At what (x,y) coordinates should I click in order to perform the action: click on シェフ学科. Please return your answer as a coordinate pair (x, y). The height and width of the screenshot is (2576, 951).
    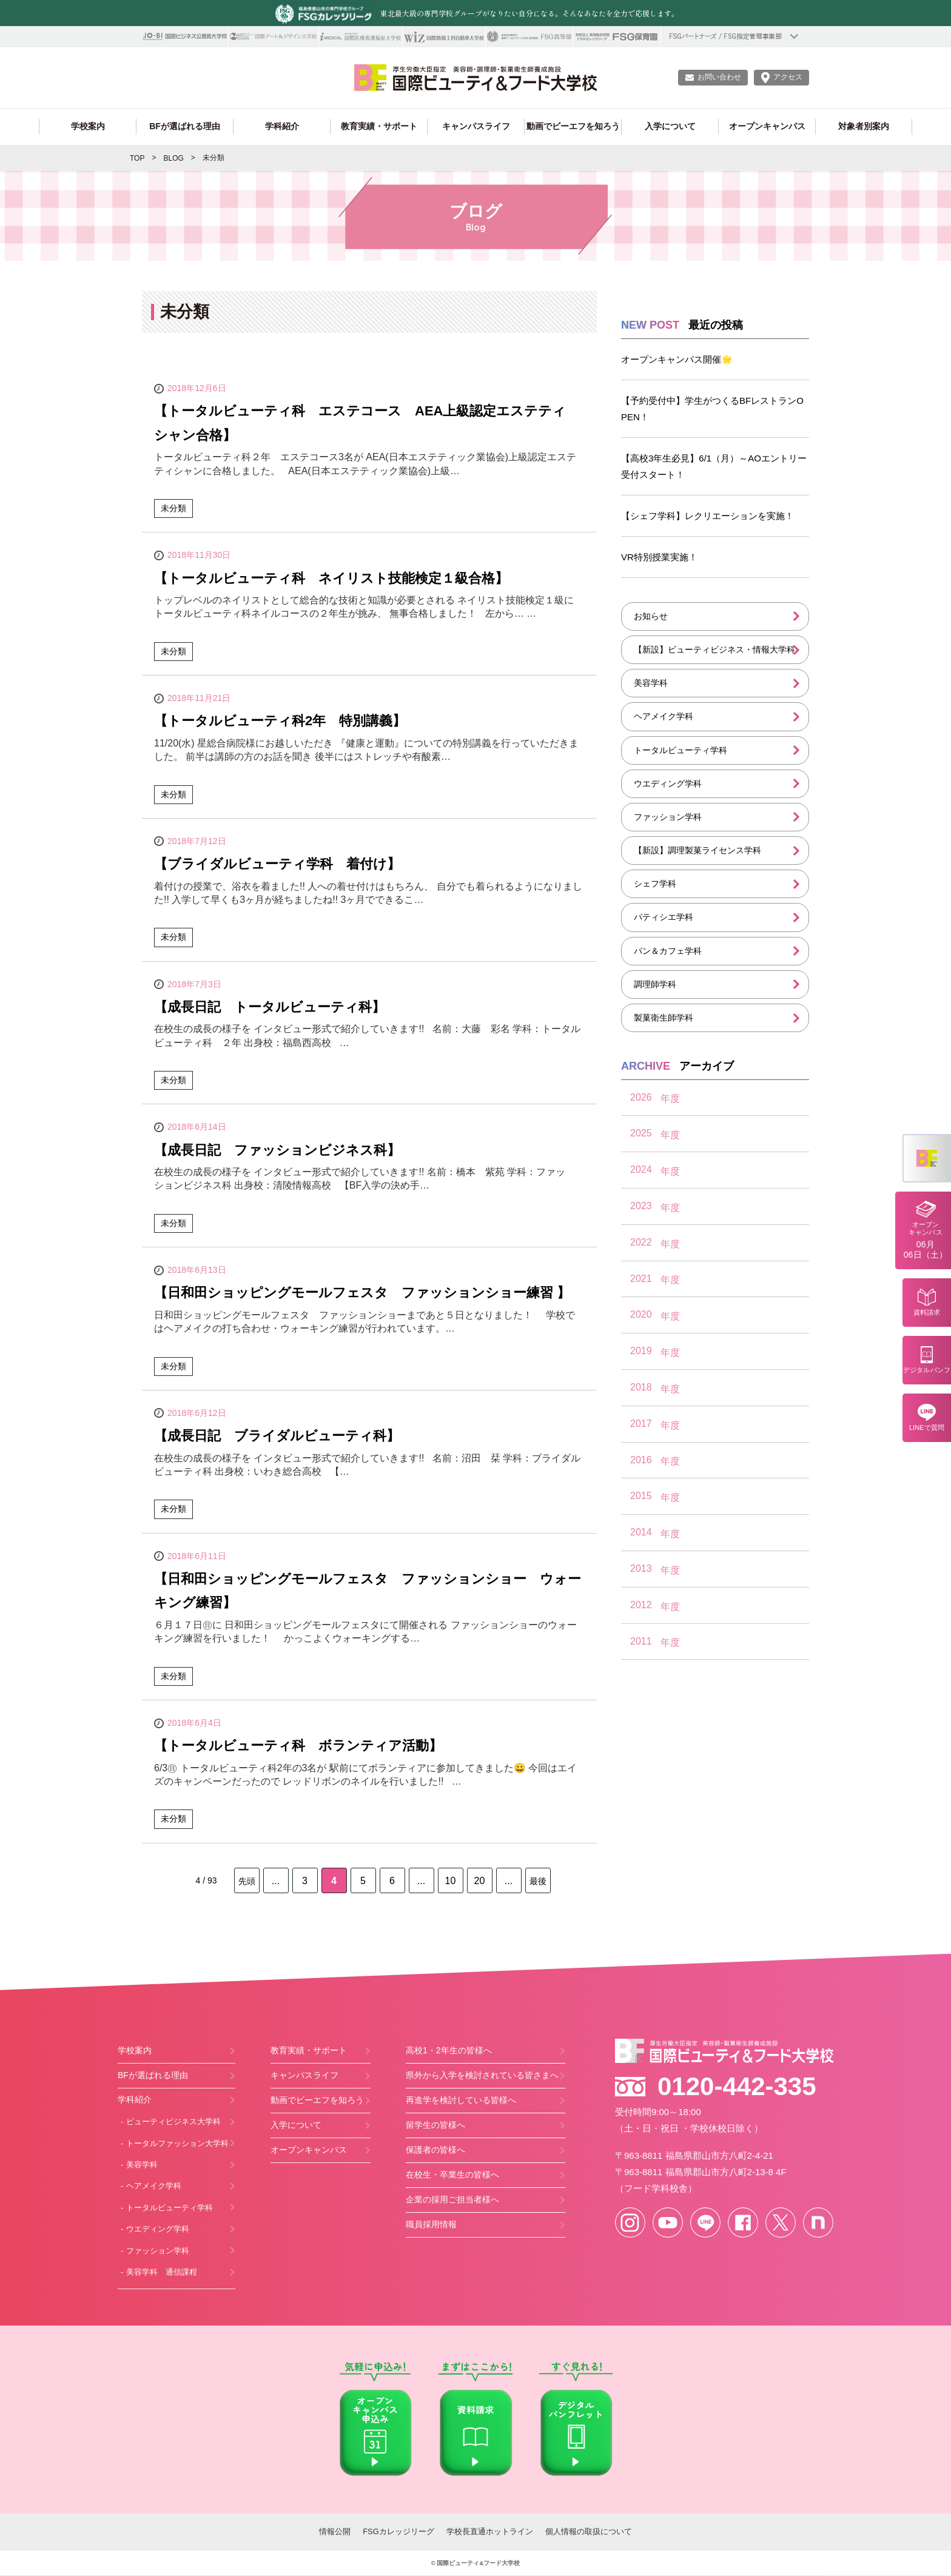
    Looking at the image, I should click on (655, 883).